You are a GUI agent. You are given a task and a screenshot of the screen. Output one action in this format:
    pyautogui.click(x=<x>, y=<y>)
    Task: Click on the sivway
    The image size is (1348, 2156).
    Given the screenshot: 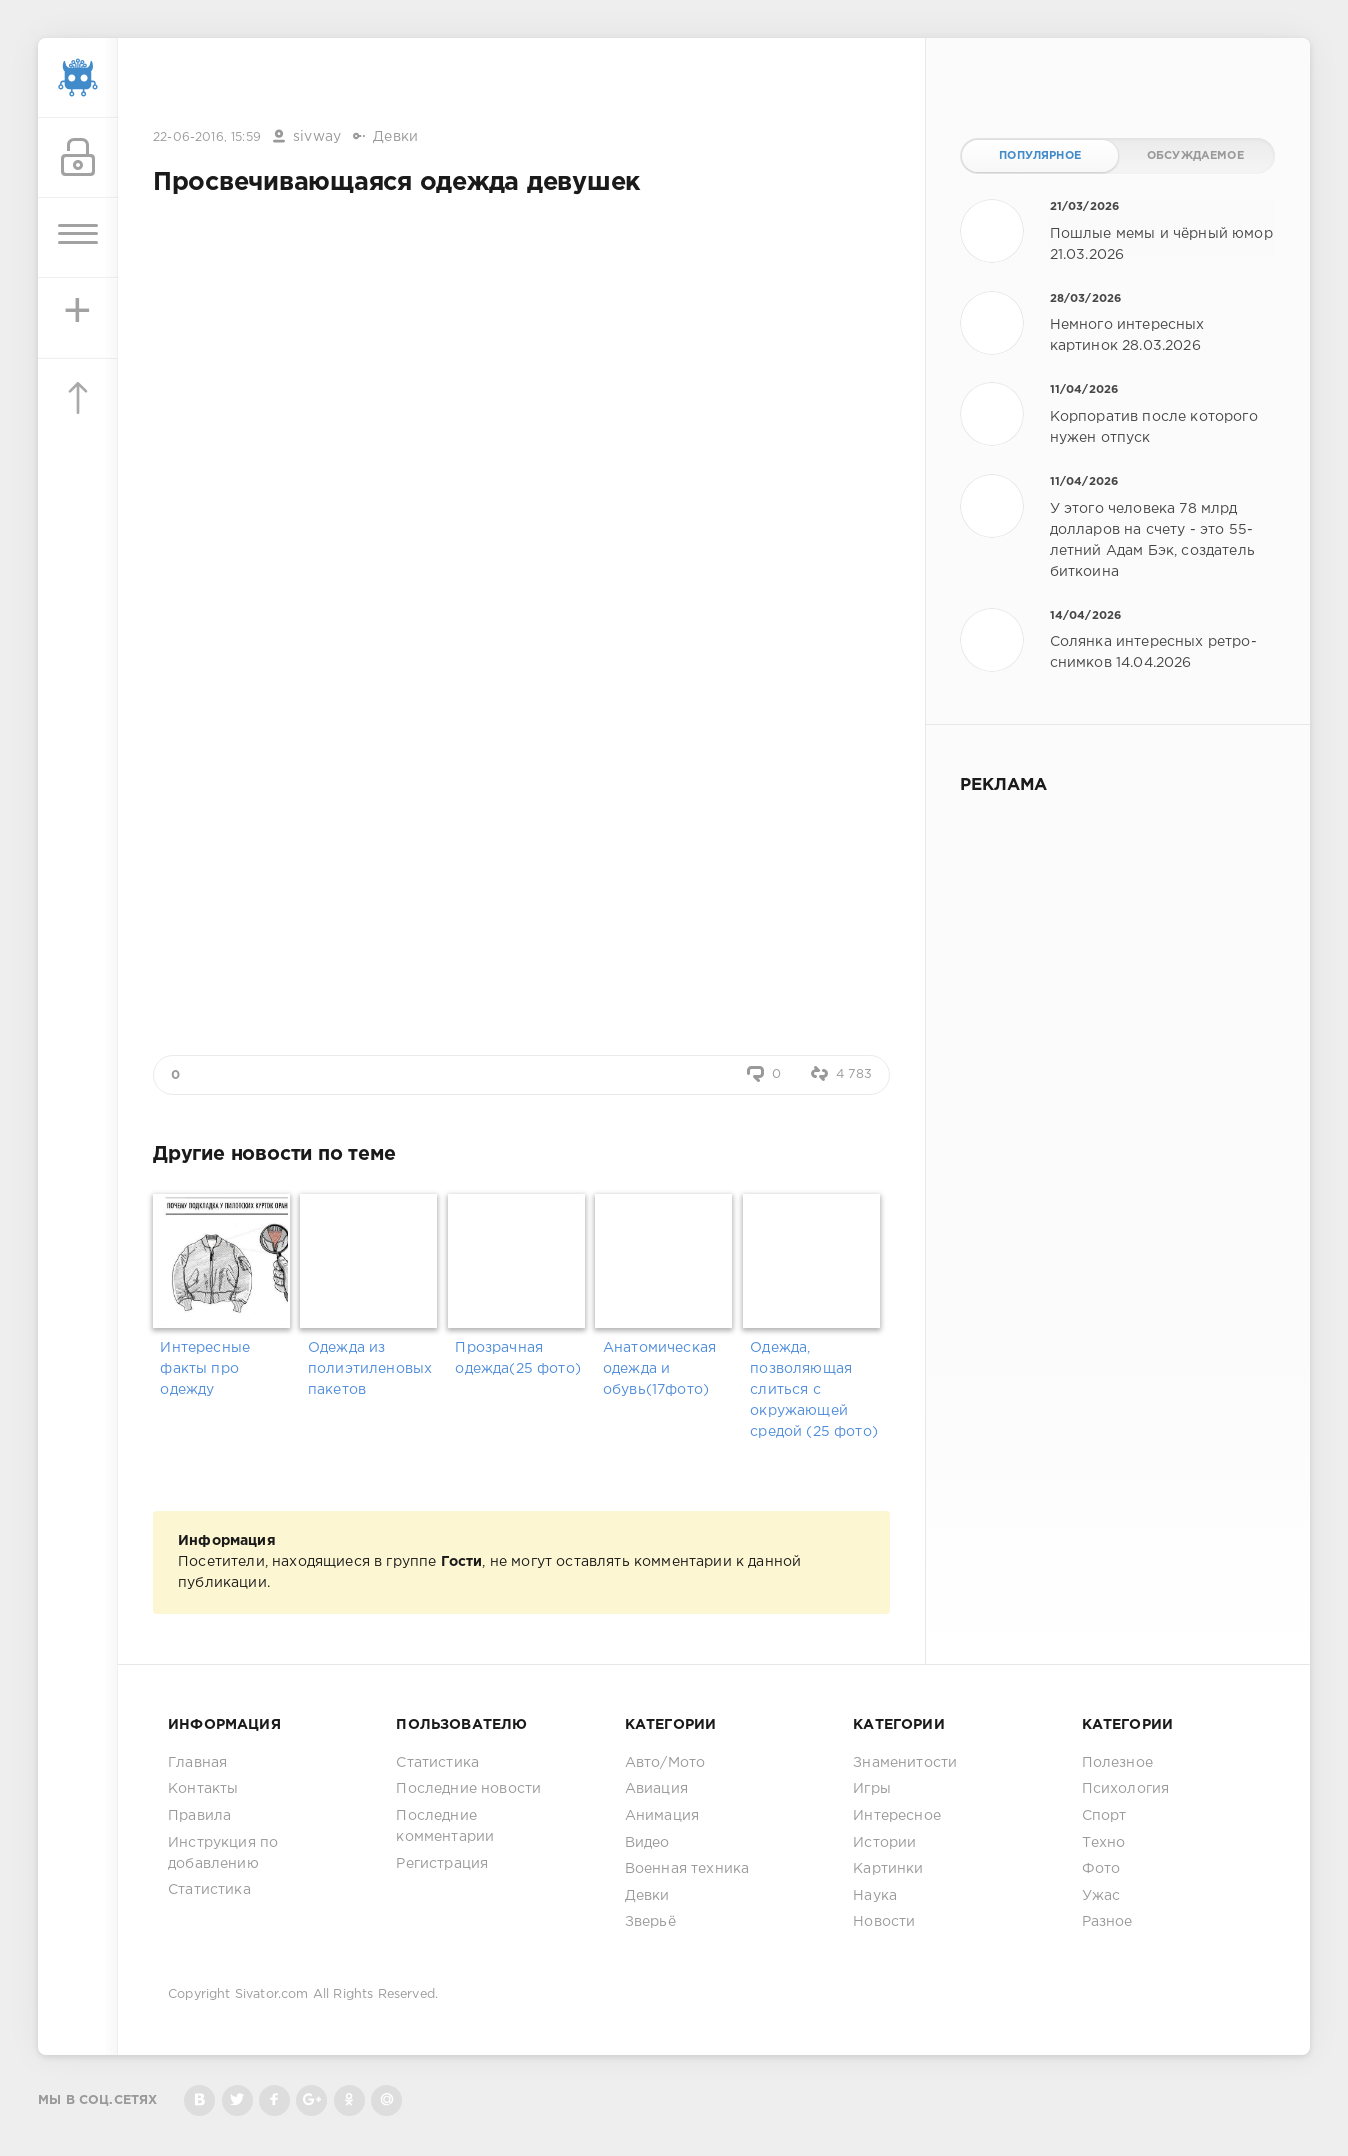 What is the action you would take?
    pyautogui.click(x=317, y=137)
    